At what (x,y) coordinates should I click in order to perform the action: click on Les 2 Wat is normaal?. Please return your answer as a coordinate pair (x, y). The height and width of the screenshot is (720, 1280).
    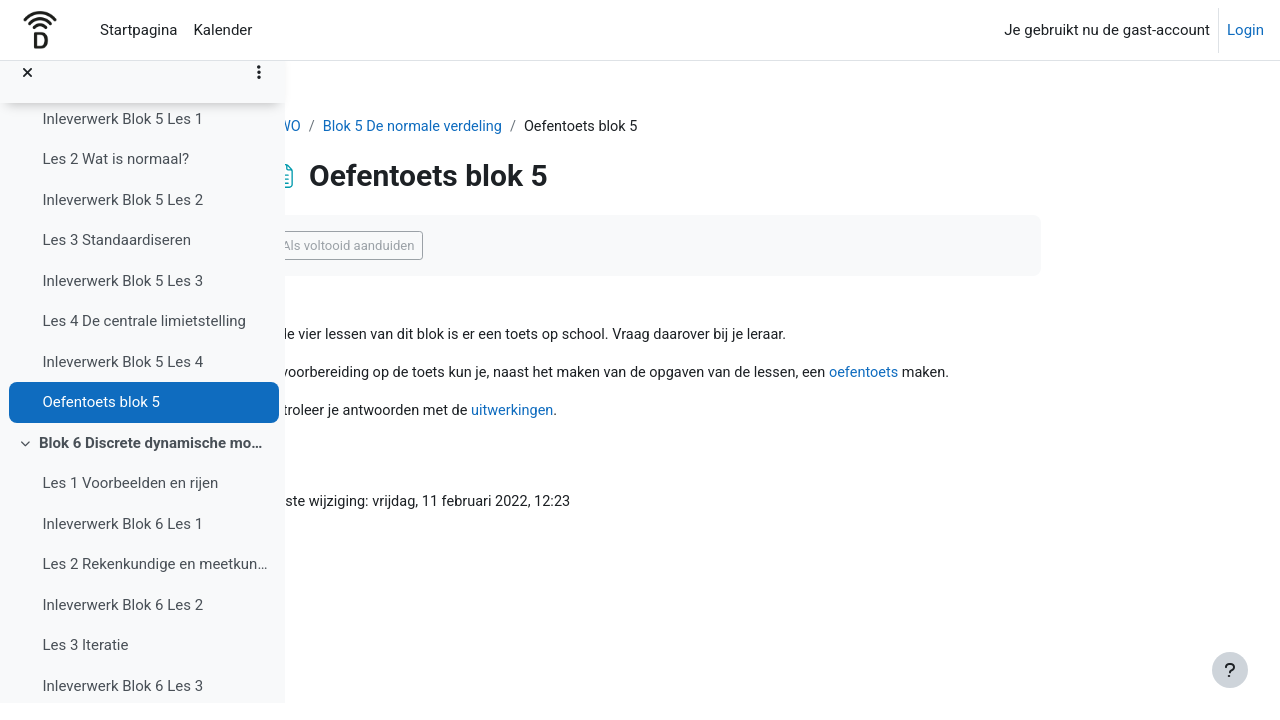
    Looking at the image, I should click on (115, 176).